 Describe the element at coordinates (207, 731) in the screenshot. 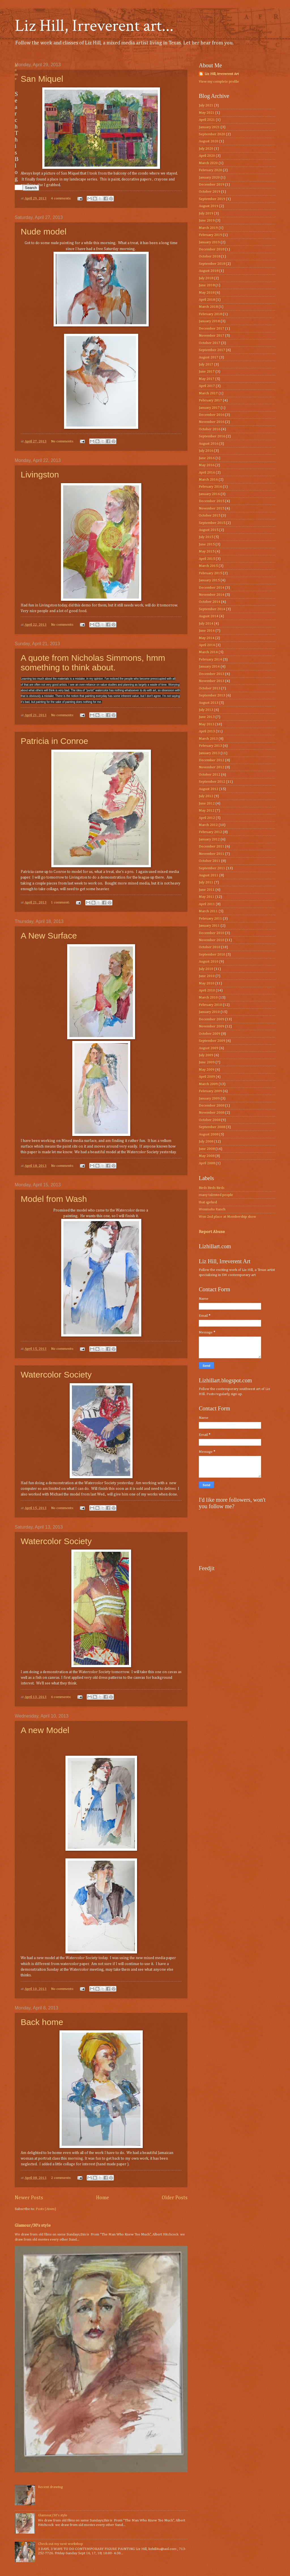

I see `April 2013` at that location.